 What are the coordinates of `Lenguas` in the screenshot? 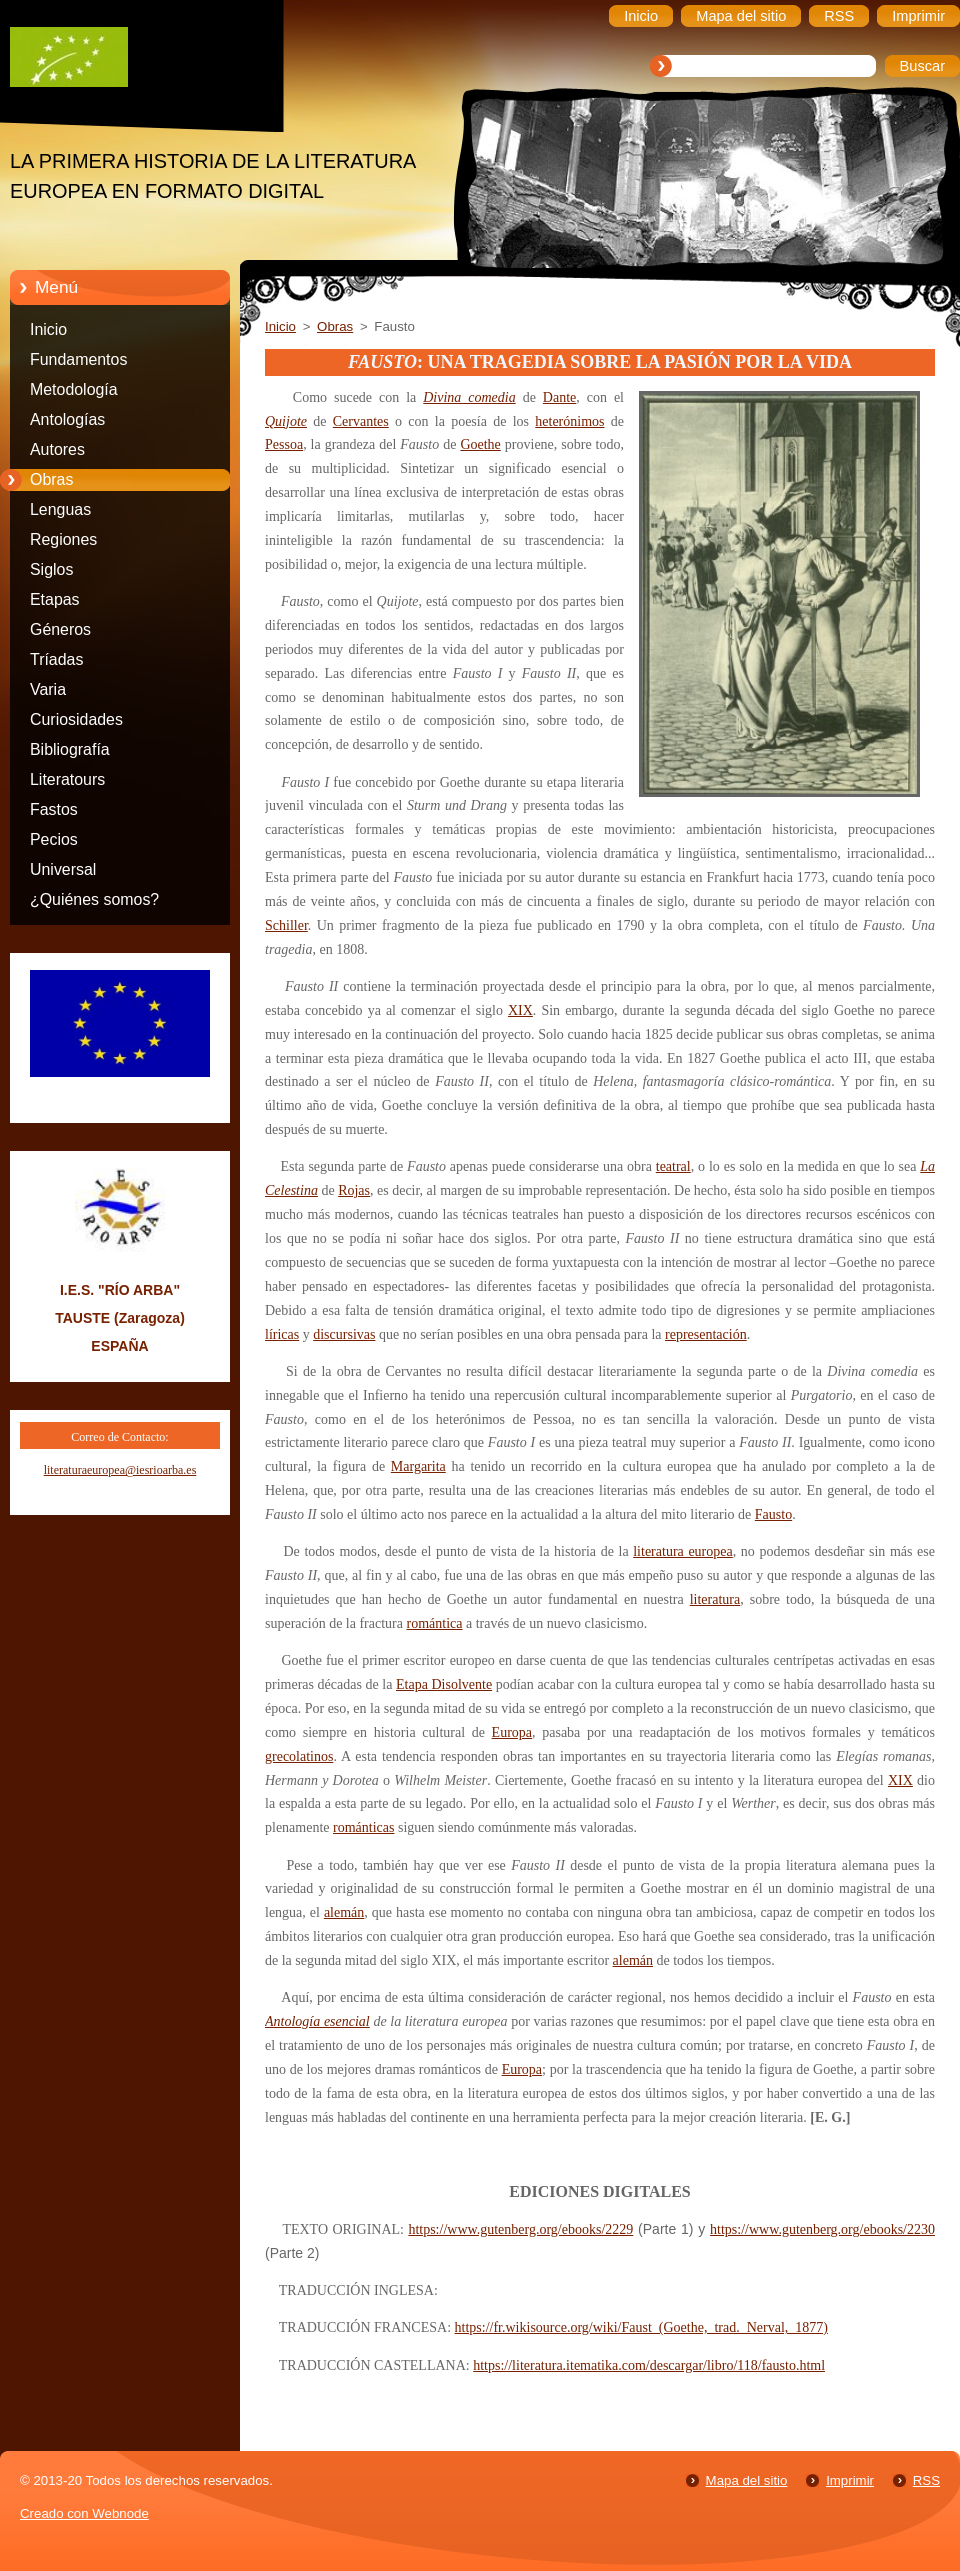 It's located at (60, 509).